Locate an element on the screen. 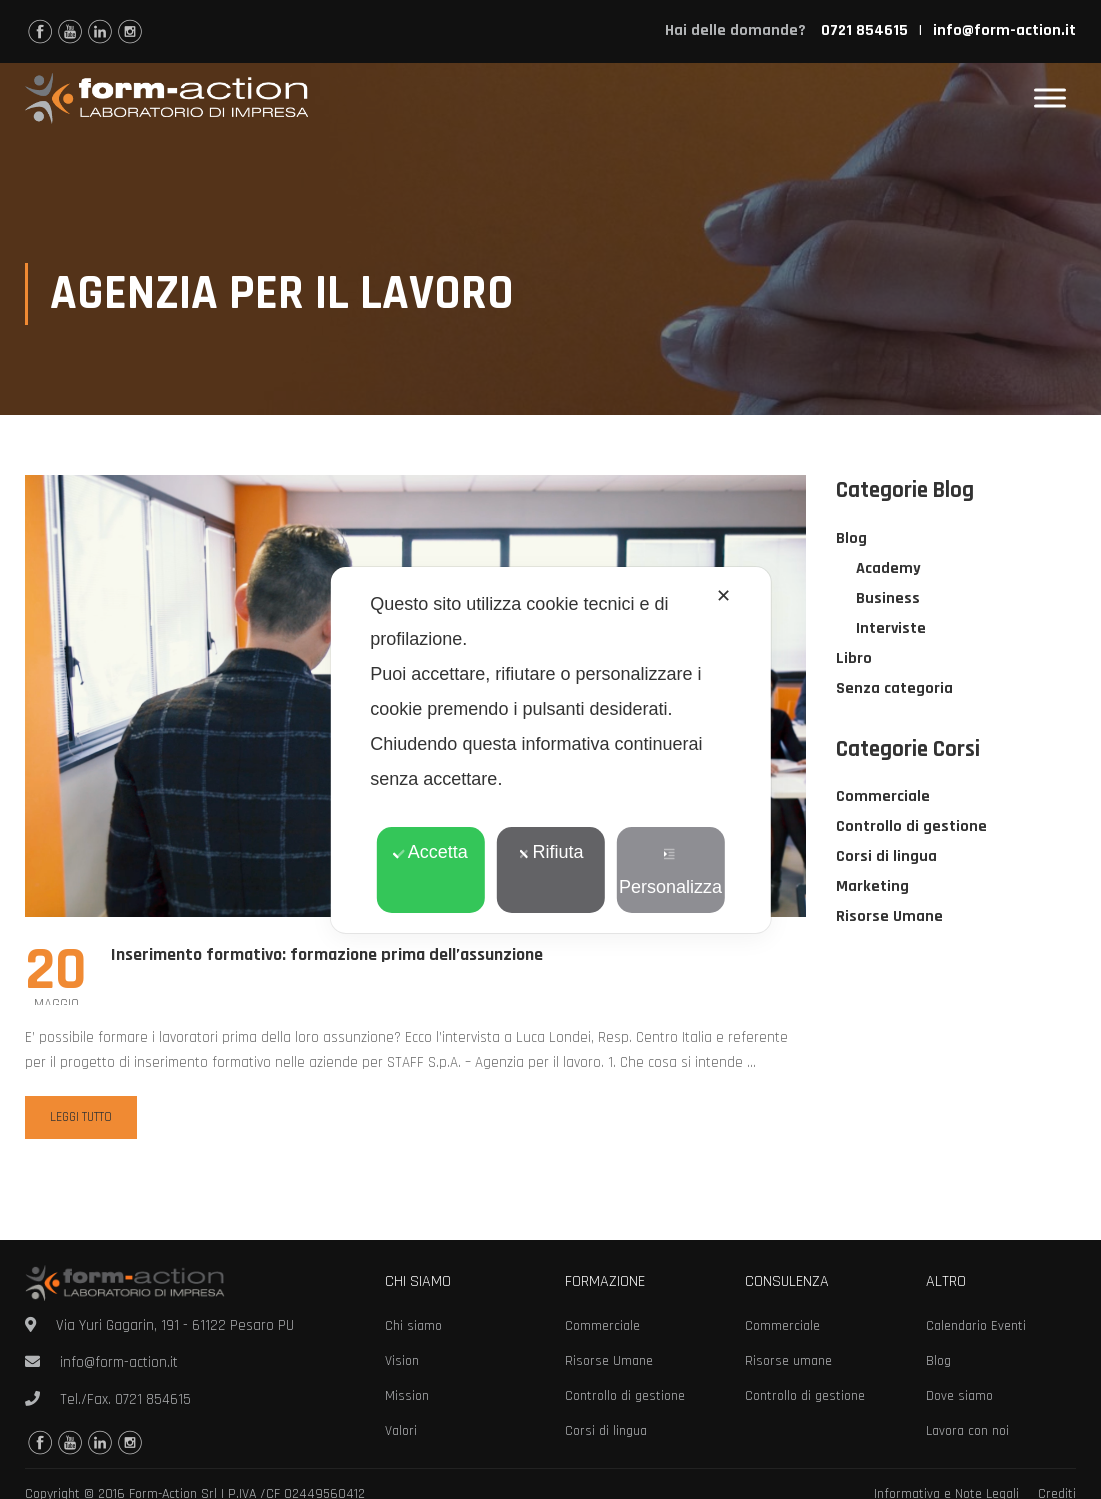 Image resolution: width=1101 pixels, height=1499 pixels. Senza categoria is located at coordinates (894, 689).